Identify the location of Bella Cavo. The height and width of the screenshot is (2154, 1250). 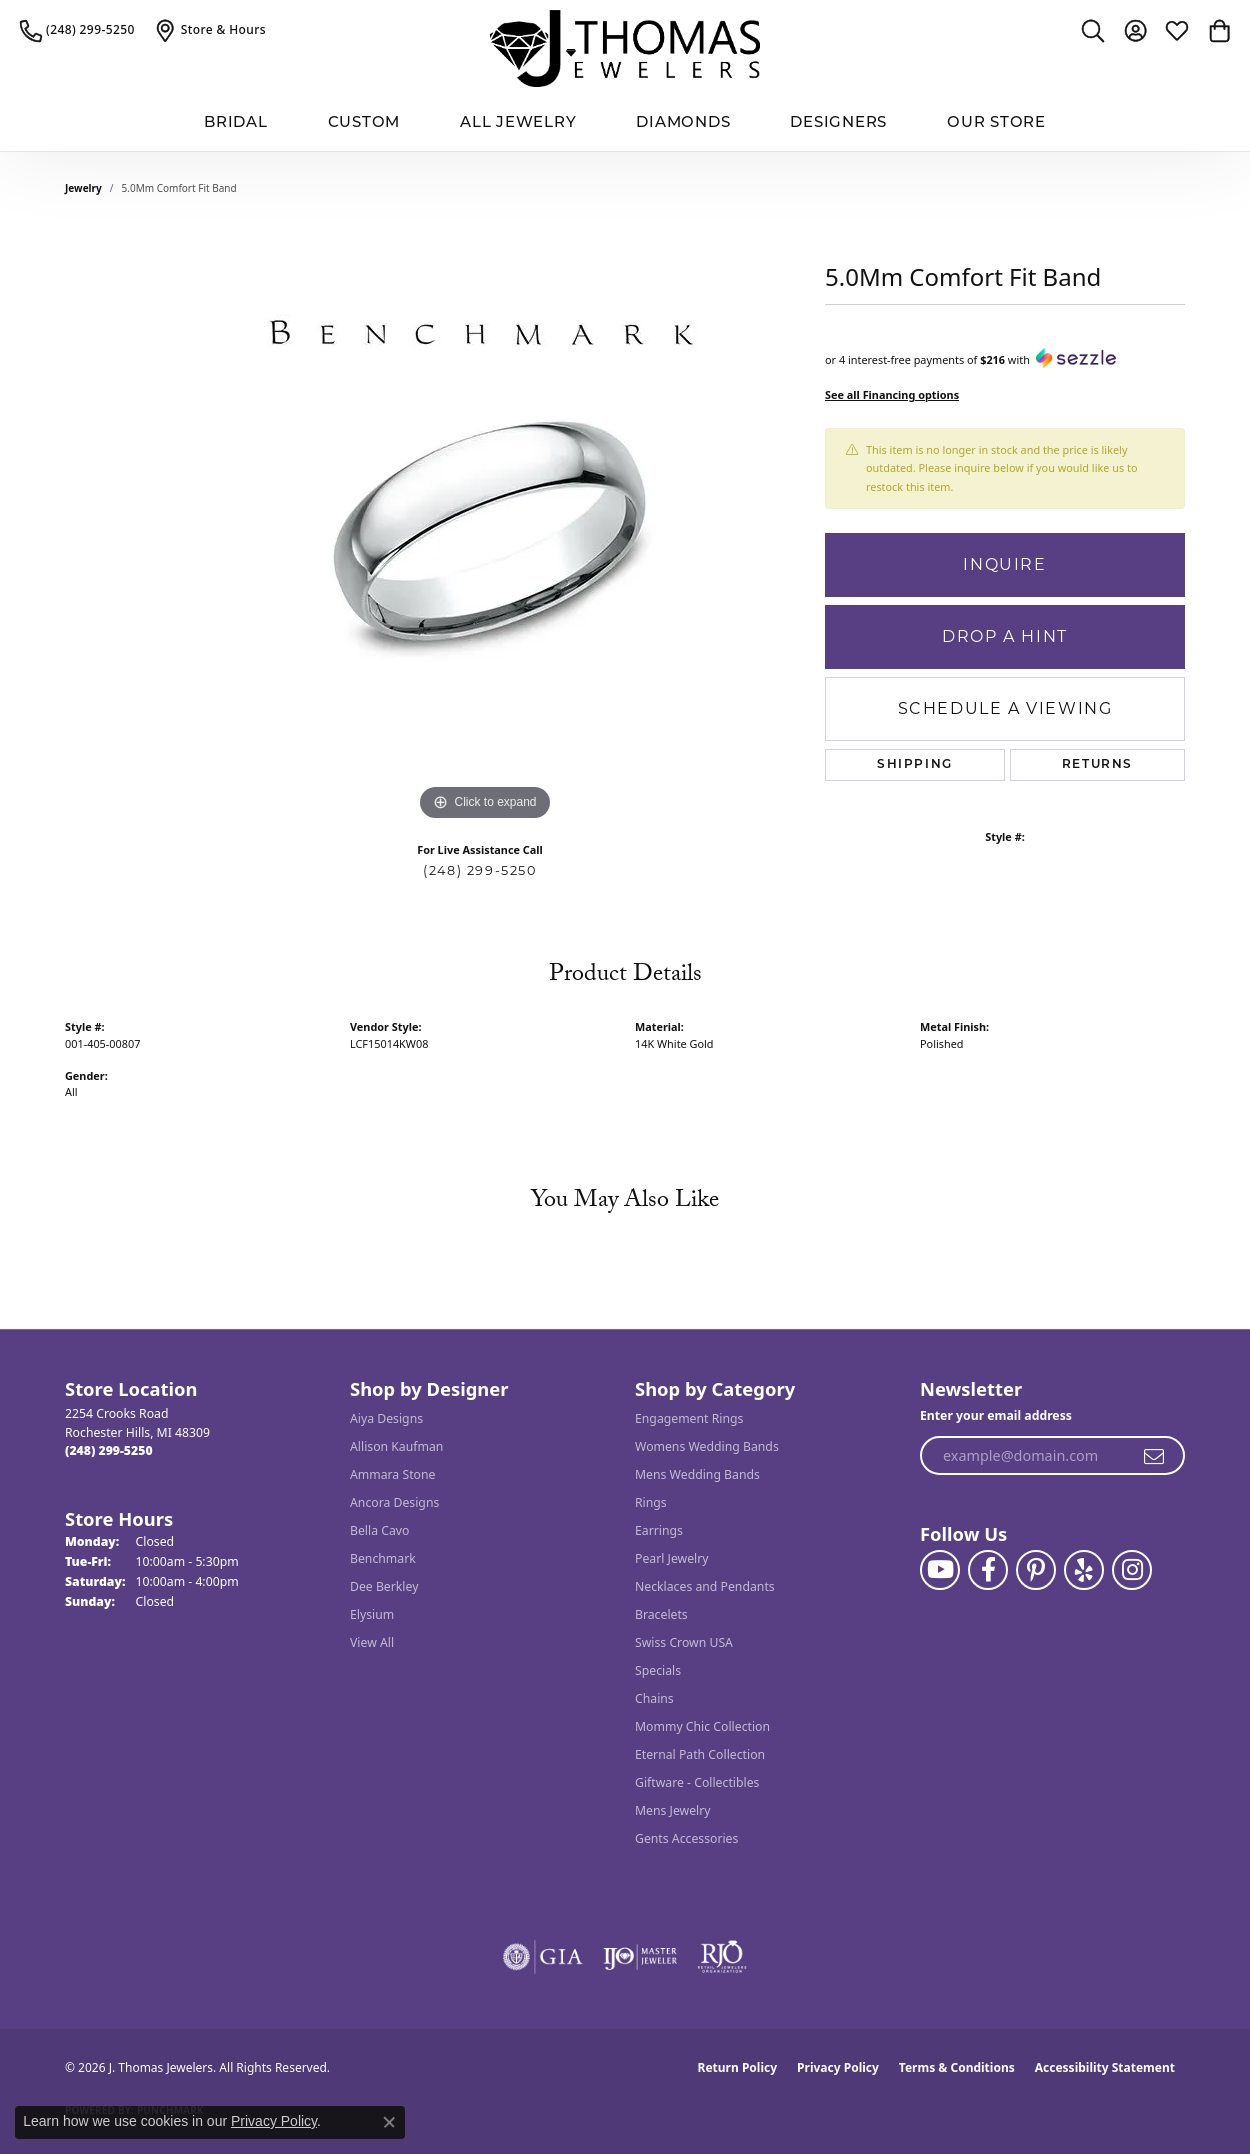
(379, 1530).